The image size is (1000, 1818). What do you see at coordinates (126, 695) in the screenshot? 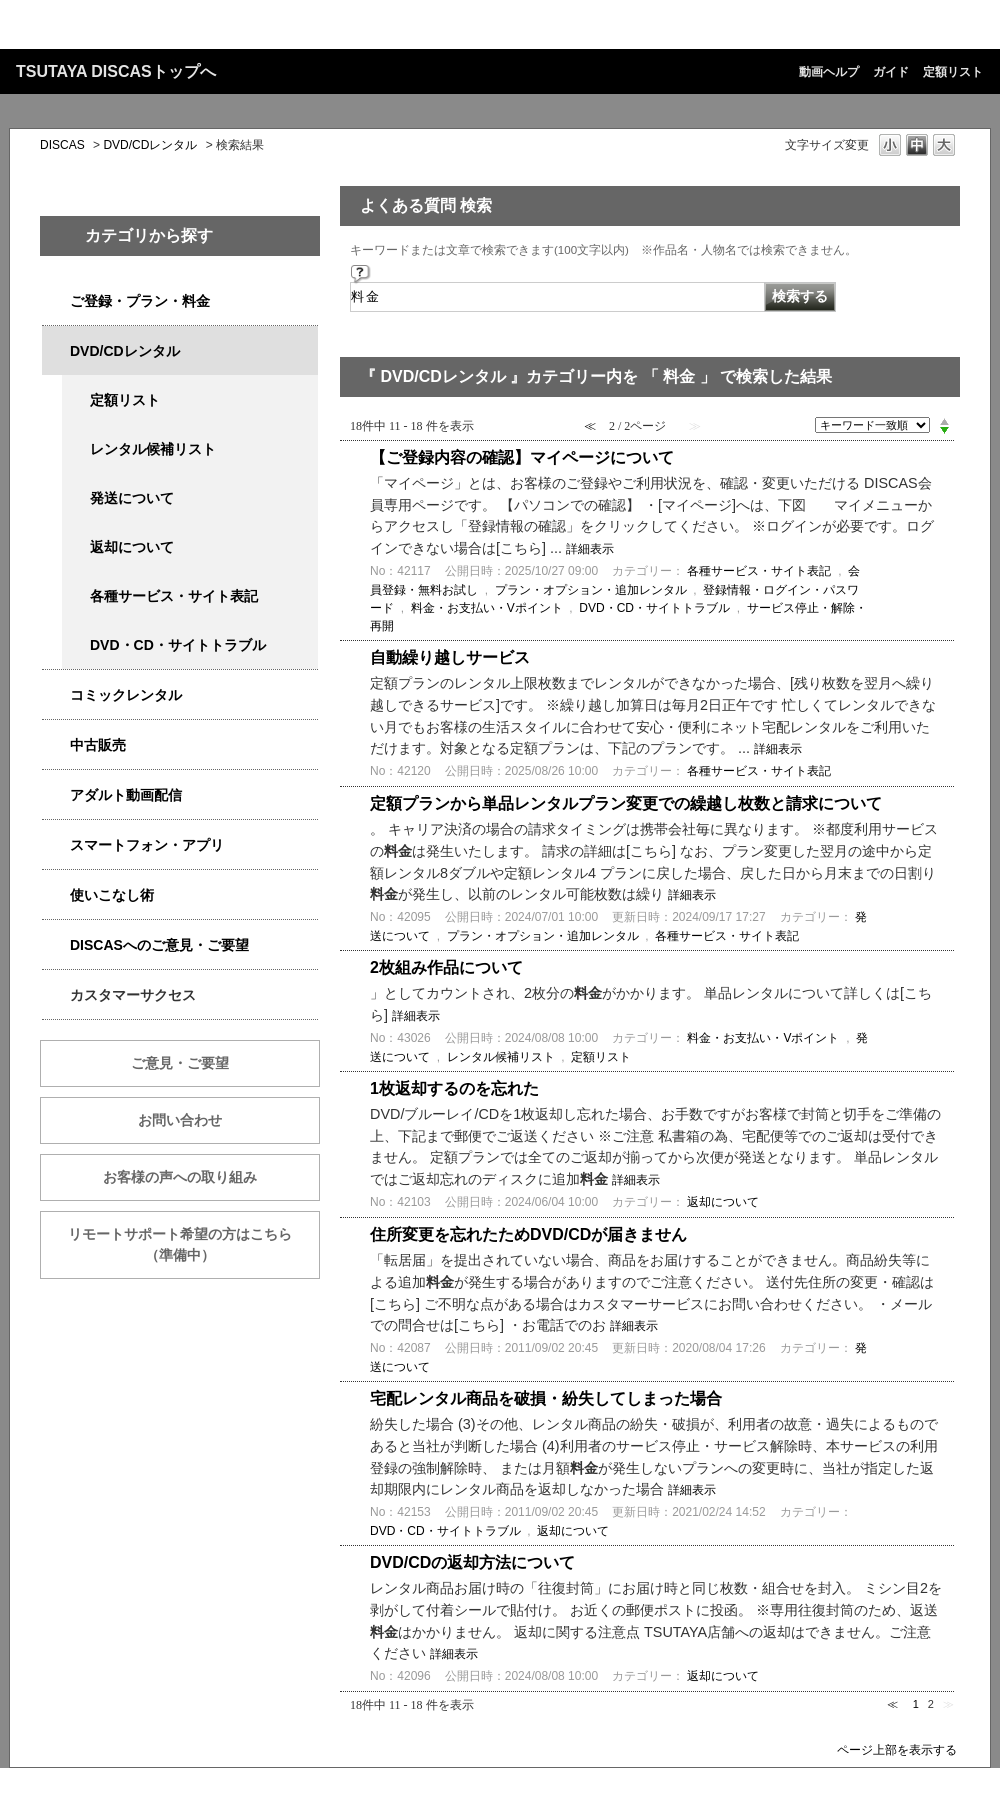
I see `コミックレンタル` at bounding box center [126, 695].